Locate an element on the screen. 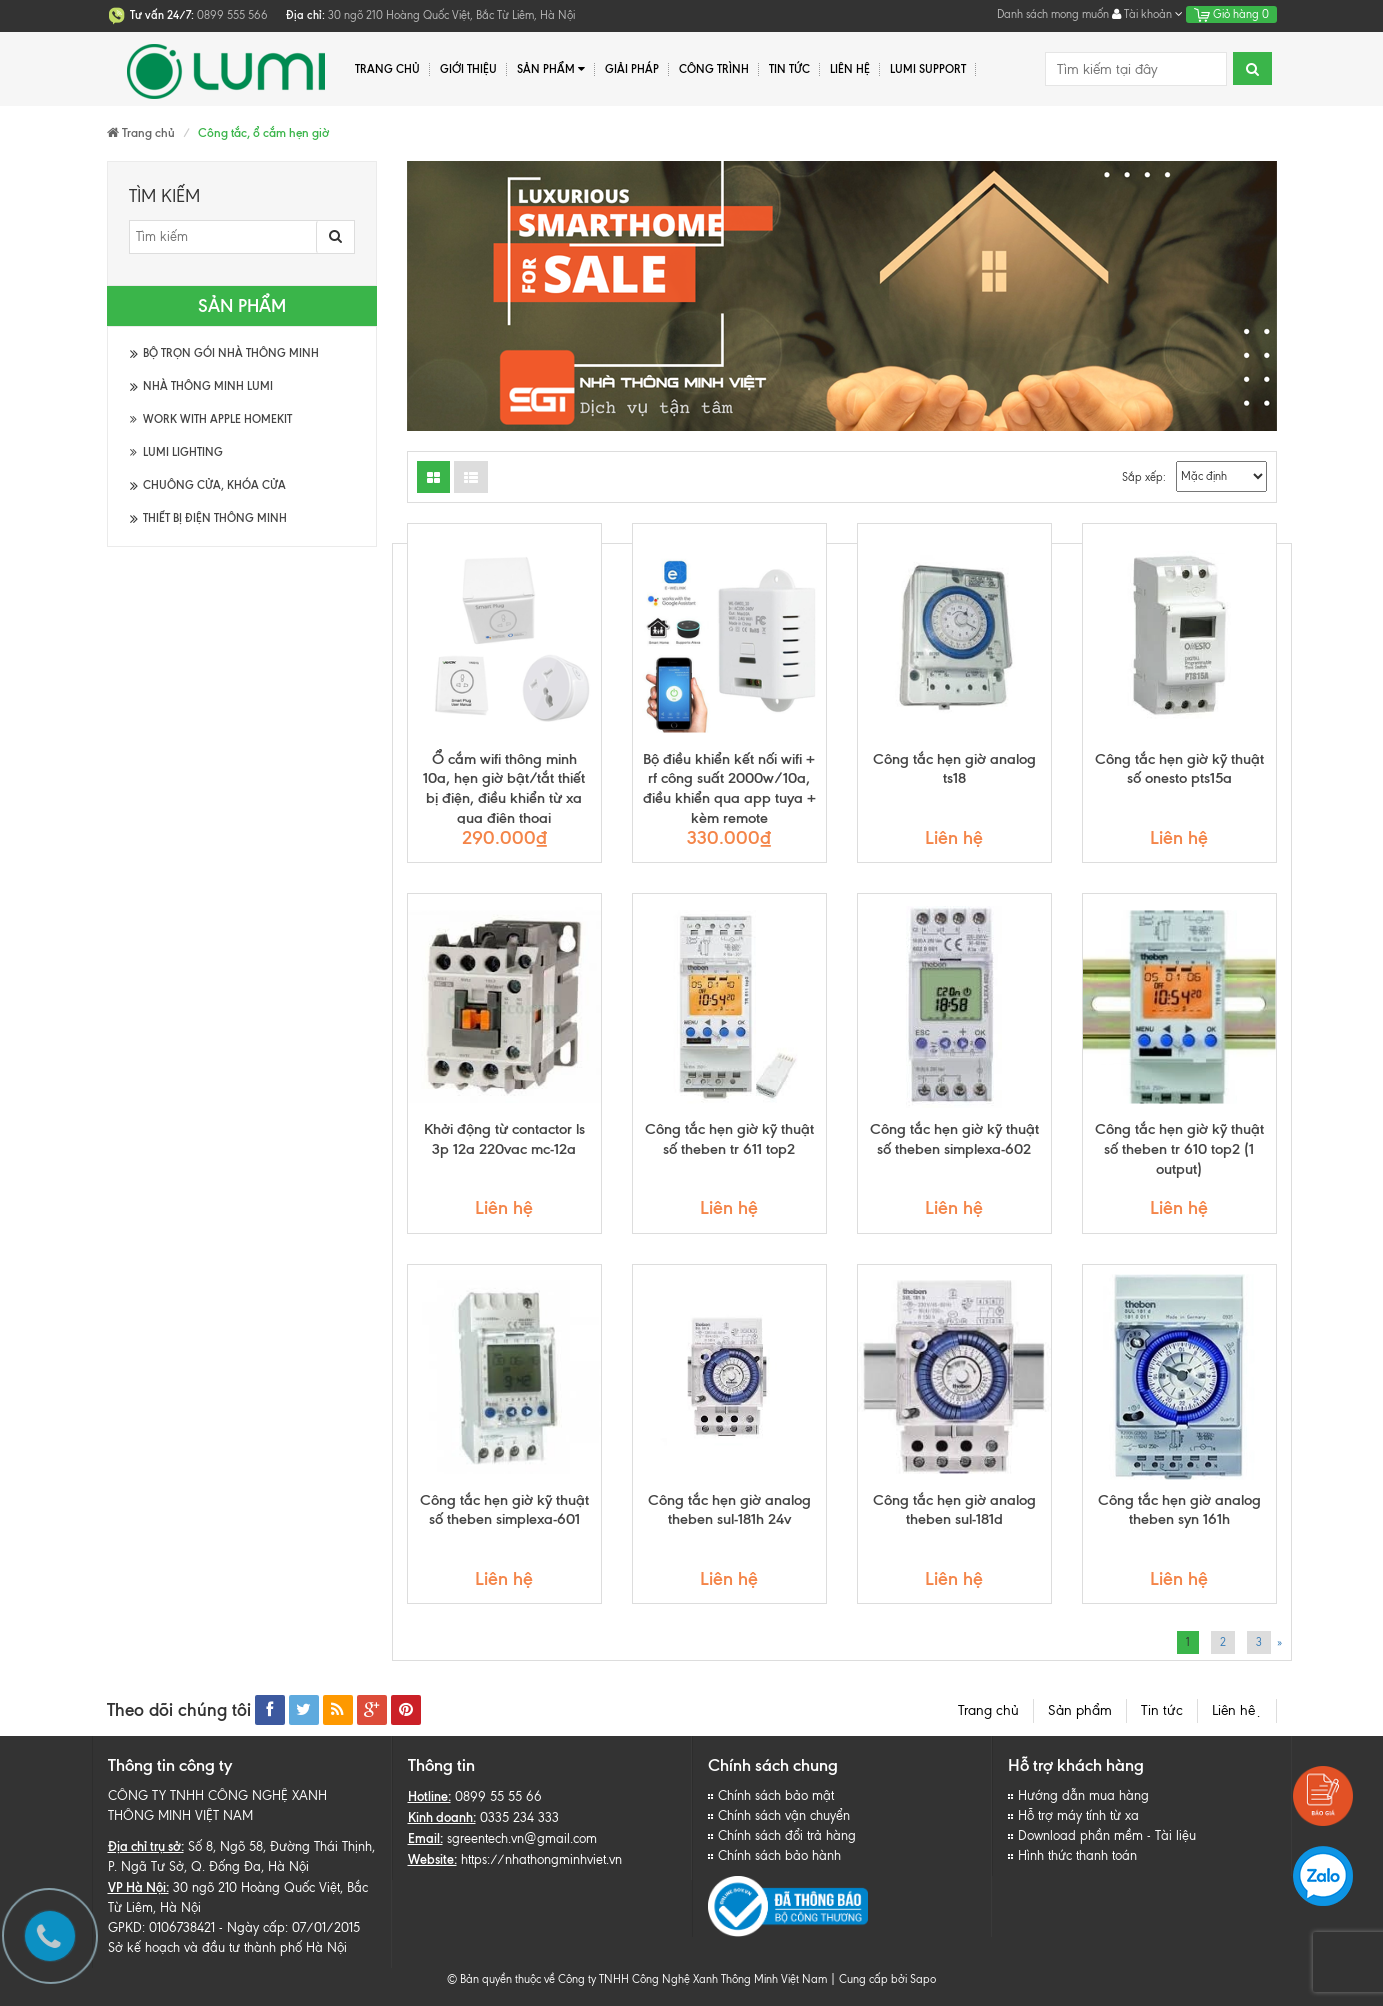 The width and height of the screenshot is (1383, 2006). Công tắc hẹn giờ kỹ thuật số theben simplexa-602 is located at coordinates (954, 1139).